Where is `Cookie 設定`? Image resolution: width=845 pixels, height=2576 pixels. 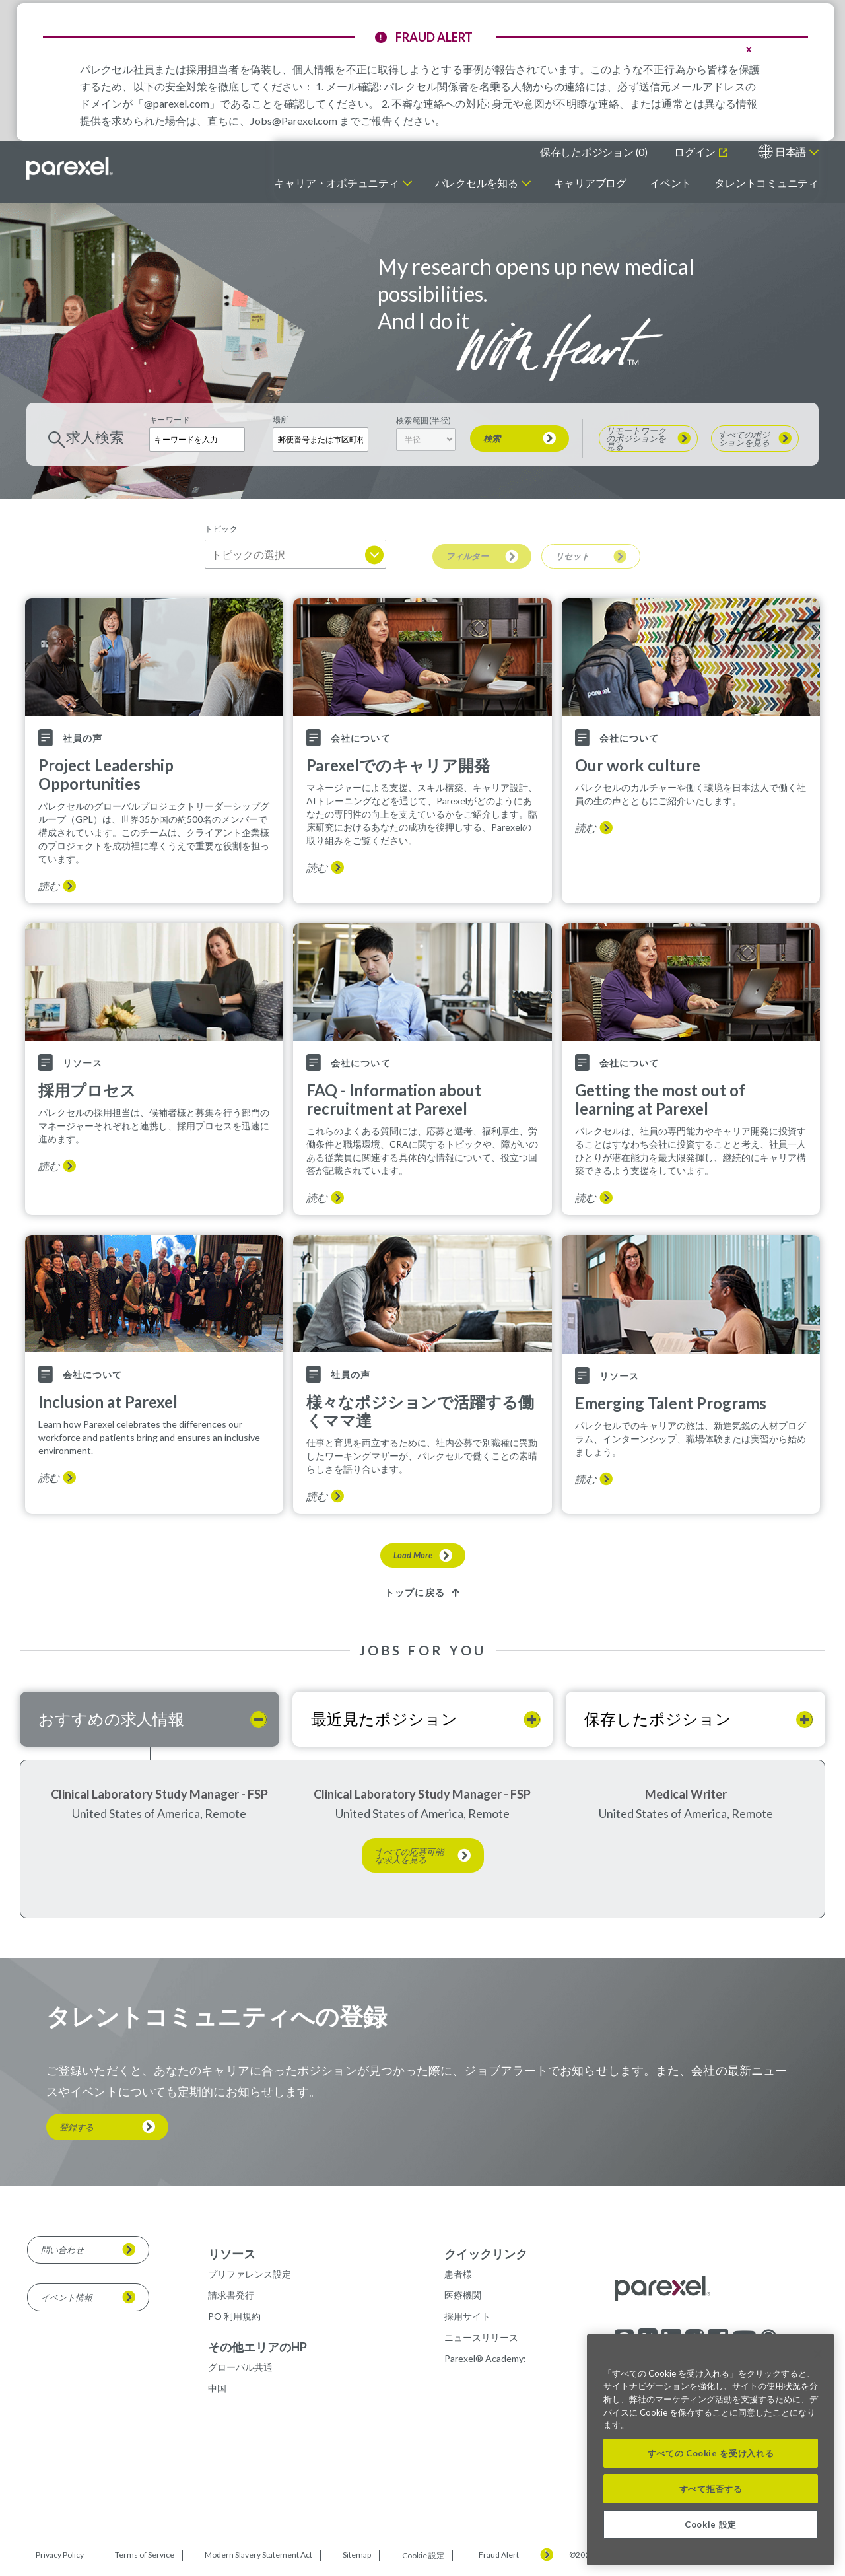 Cookie 設定 is located at coordinates (423, 2555).